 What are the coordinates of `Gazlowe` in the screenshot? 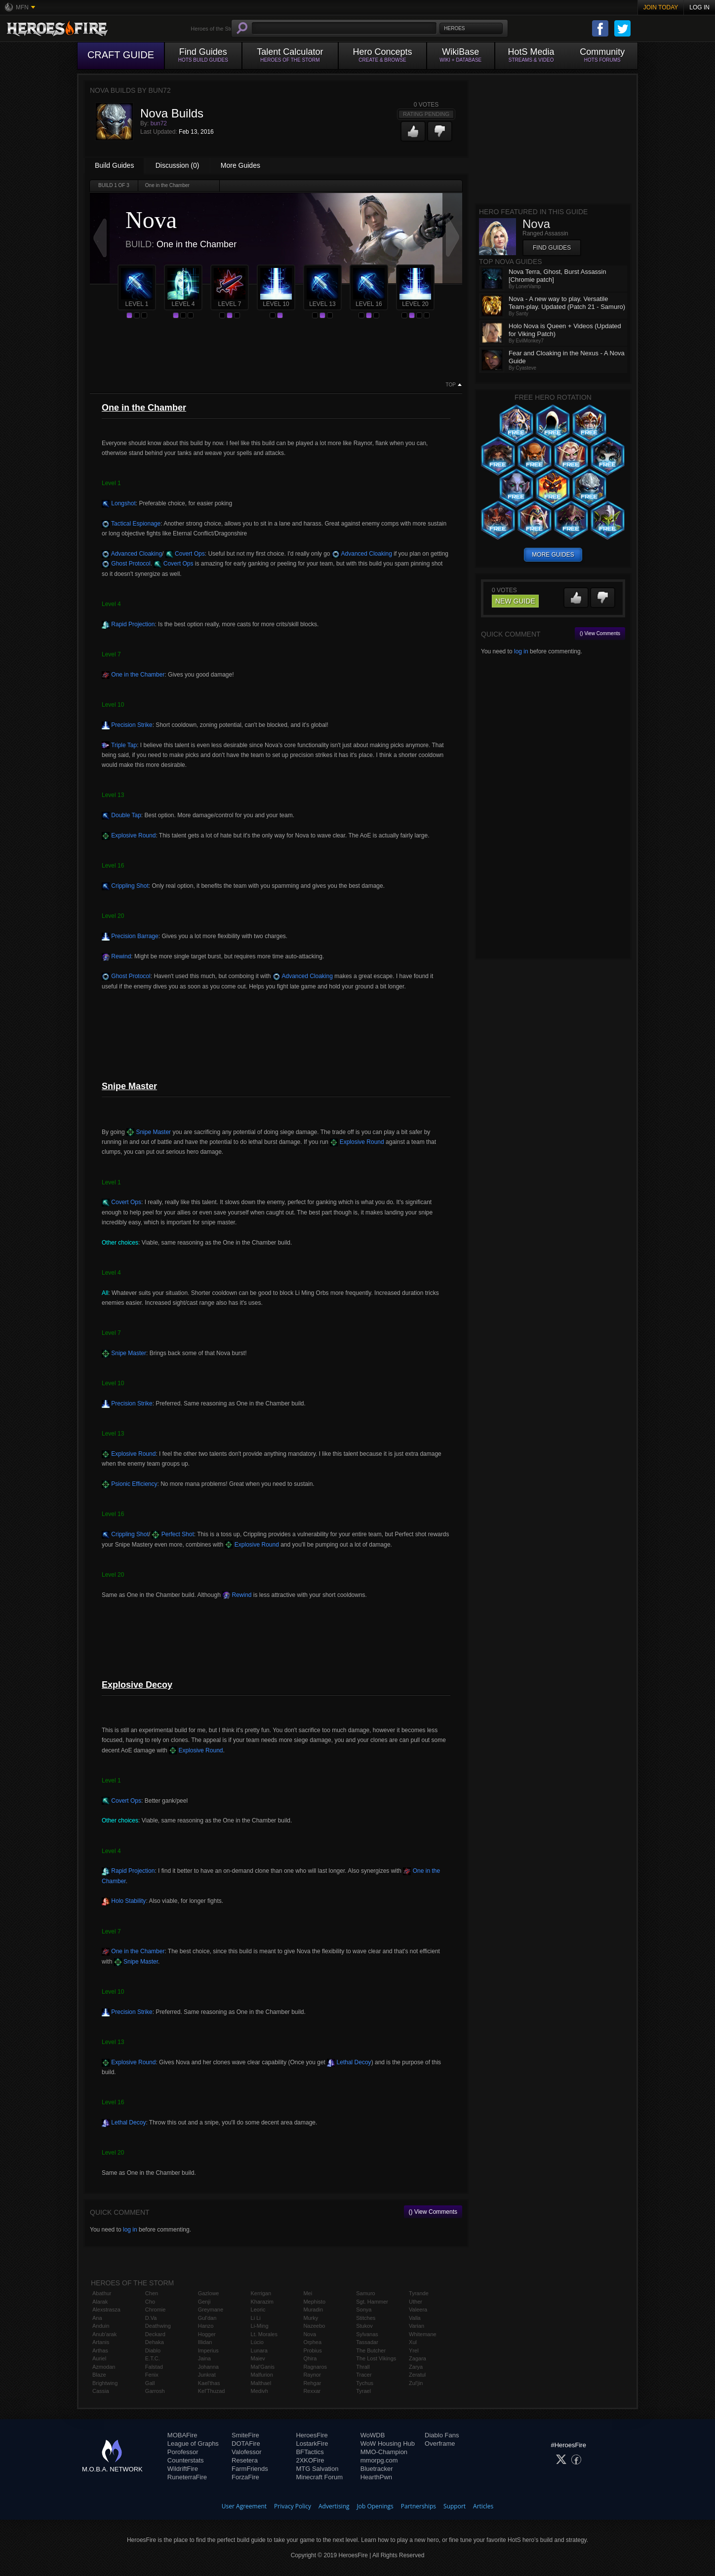 It's located at (208, 2293).